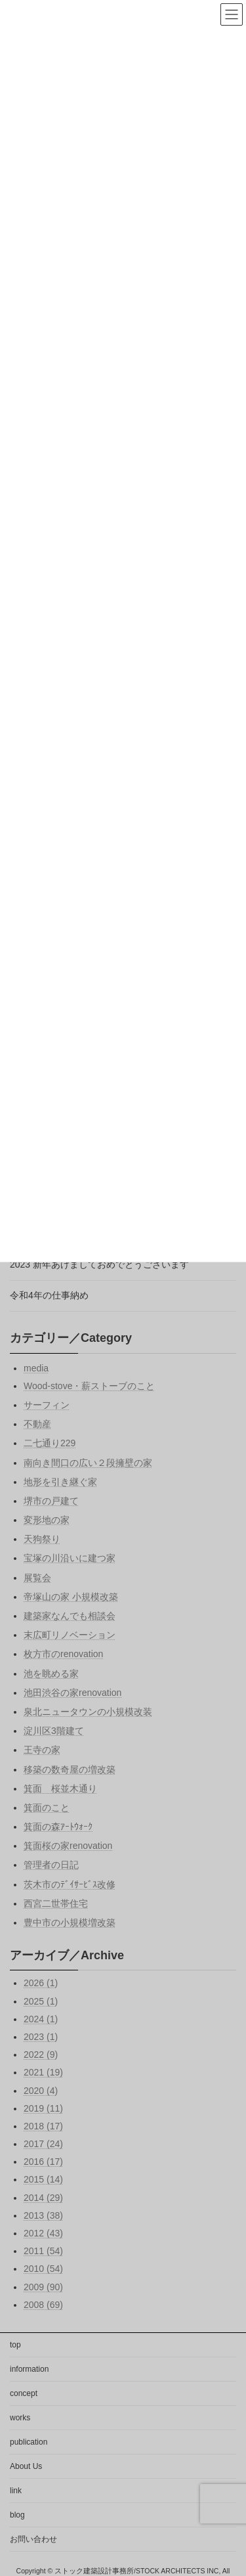  What do you see at coordinates (43, 2304) in the screenshot?
I see `2008 (69)` at bounding box center [43, 2304].